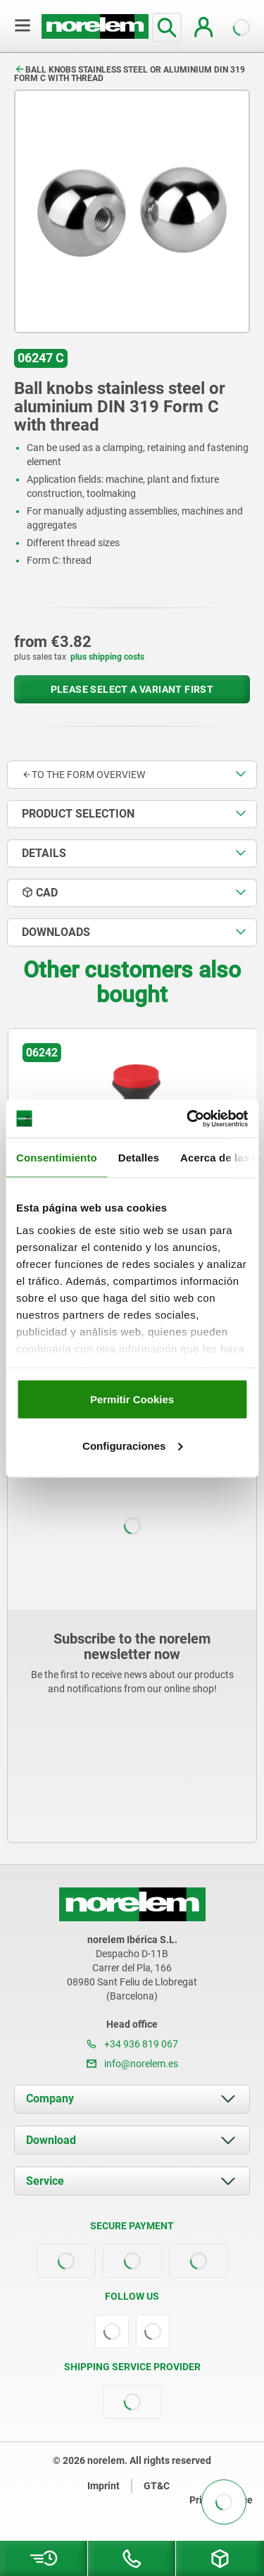 The height and width of the screenshot is (2576, 264). What do you see at coordinates (188, 1118) in the screenshot?
I see `[Cookiebot de Usercentrics - se abre en una nueva pestaña]` at bounding box center [188, 1118].